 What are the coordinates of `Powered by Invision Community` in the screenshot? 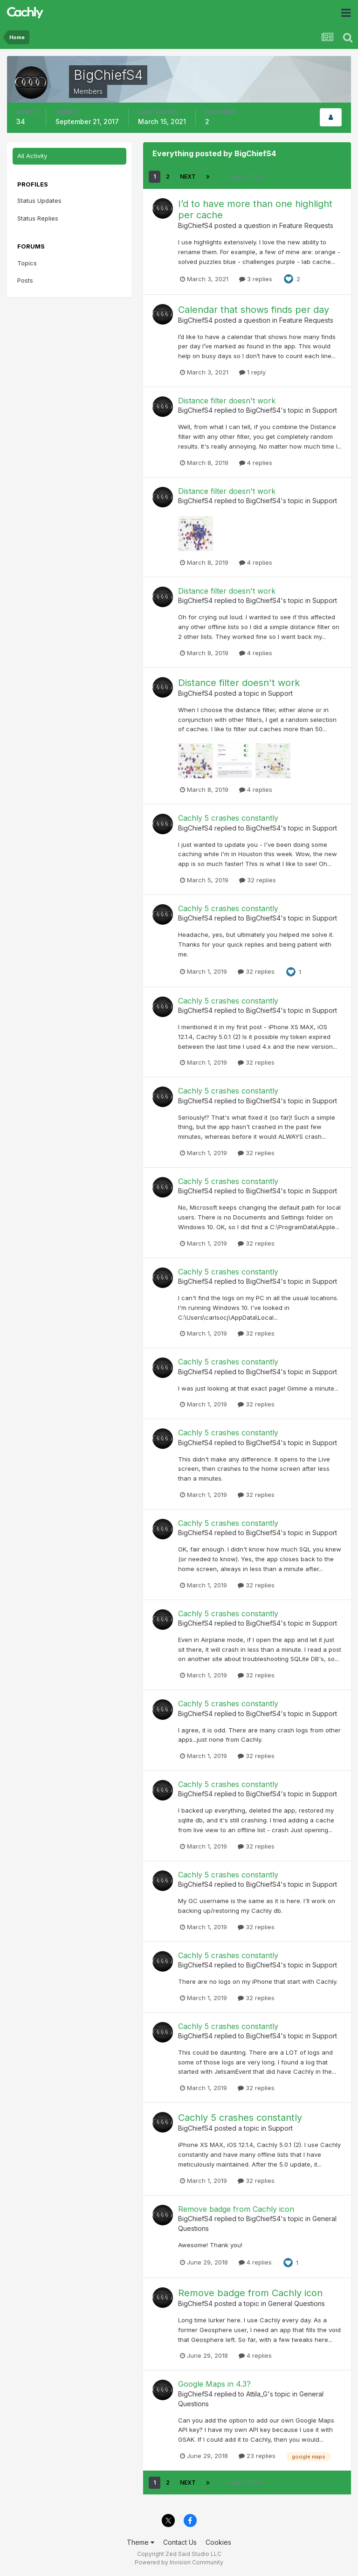 It's located at (179, 2562).